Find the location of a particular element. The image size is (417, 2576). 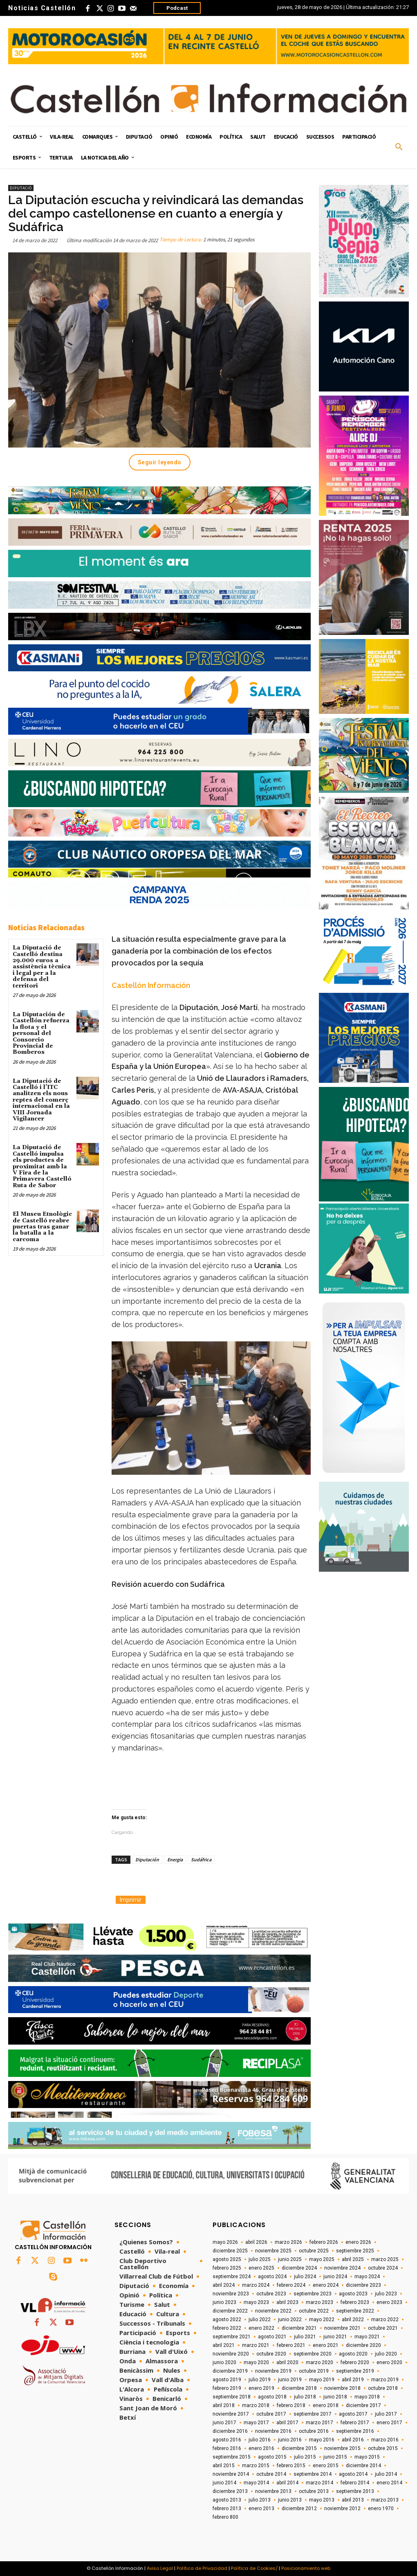

[button] is located at coordinates (399, 147).